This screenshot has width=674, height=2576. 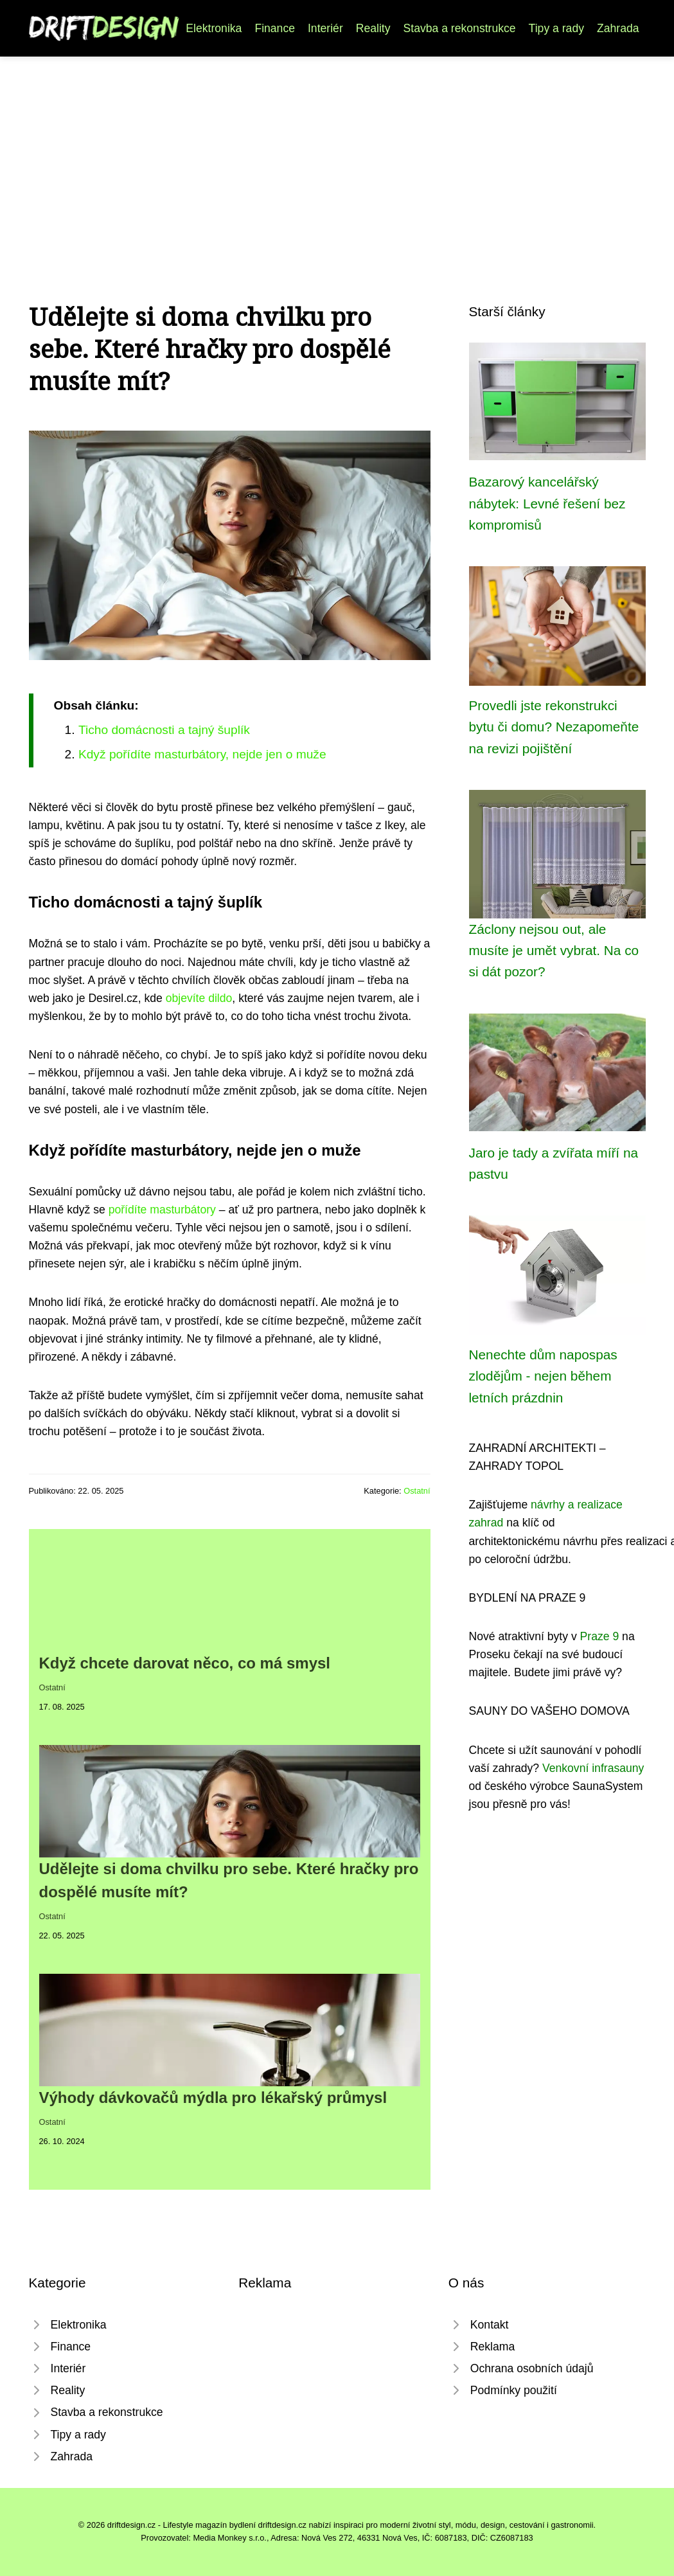 I want to click on Stavba a rekonstrukce, so click(x=460, y=28).